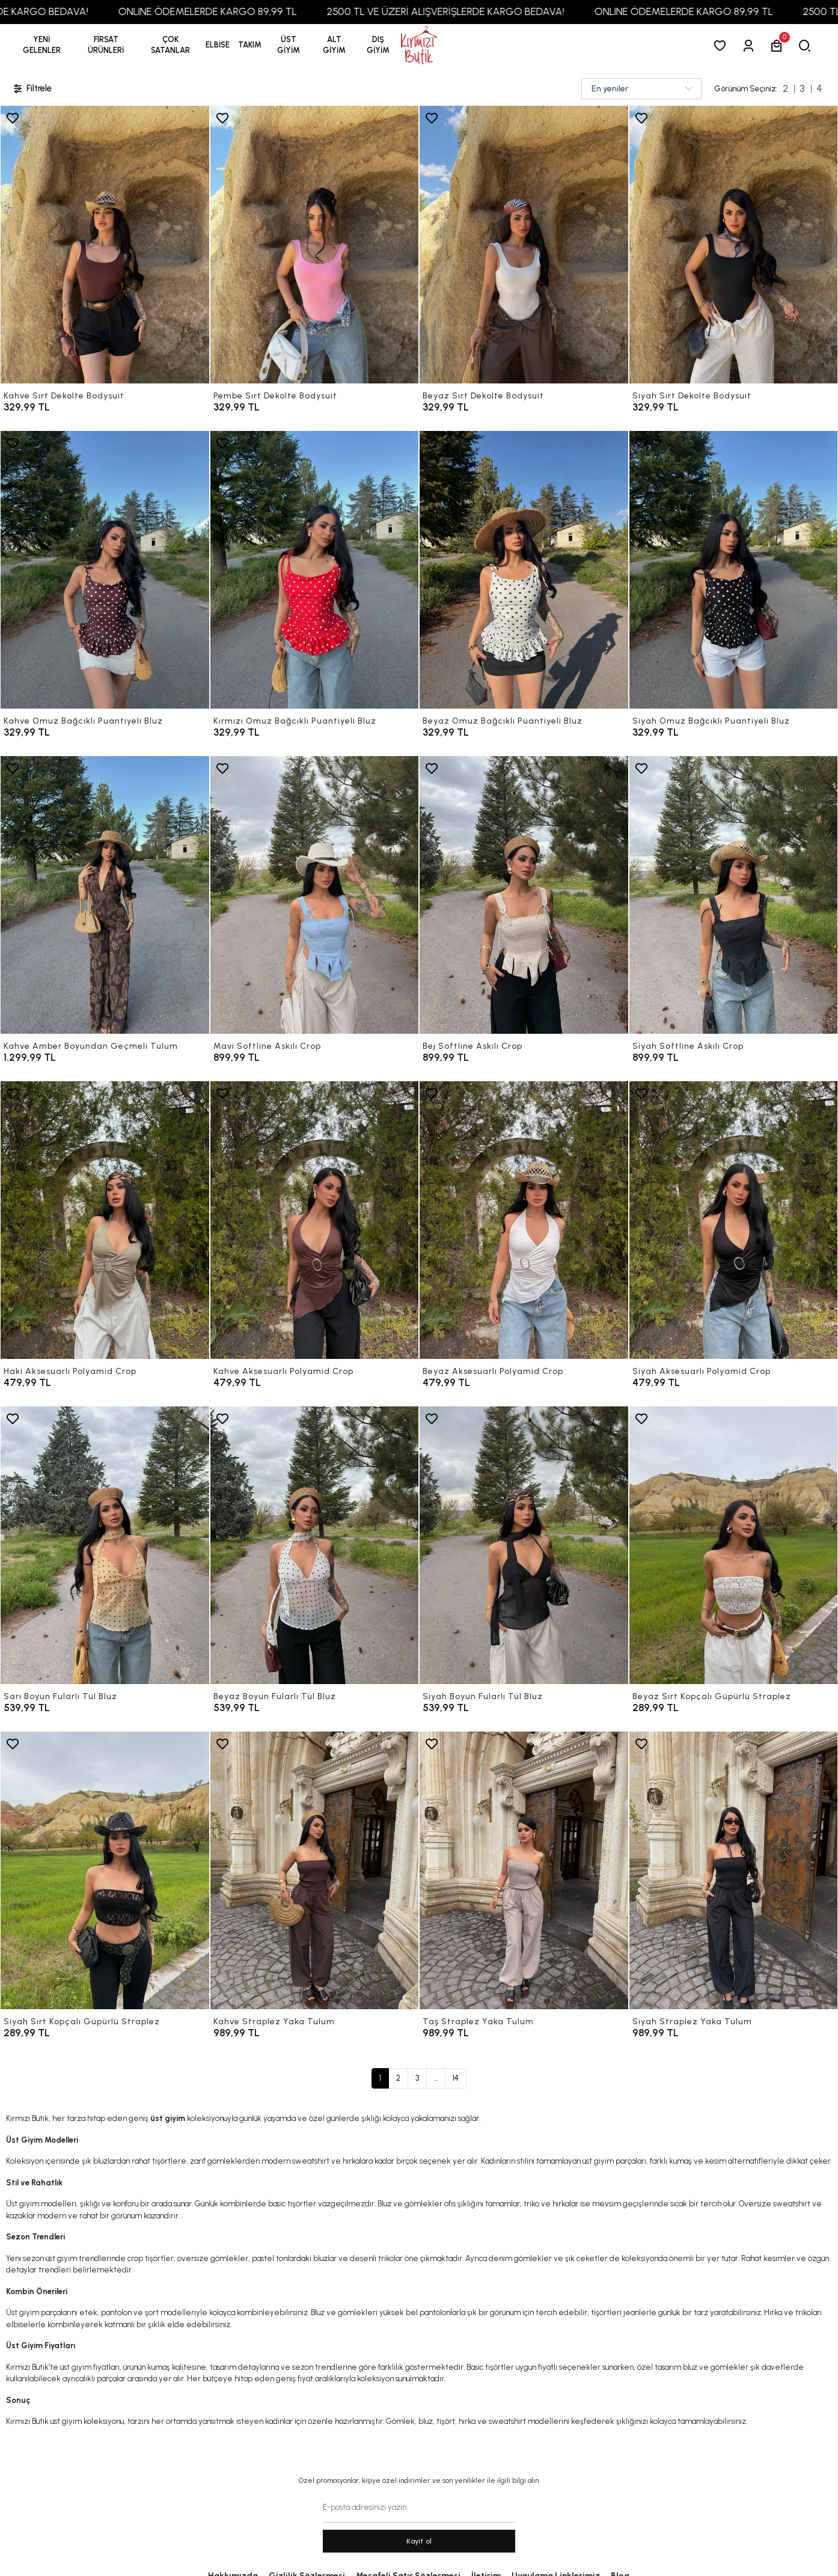  Describe the element at coordinates (248, 11) in the screenshot. I see `ONLINE ÖDEMELERDE KARGO 89,99 TL` at that location.